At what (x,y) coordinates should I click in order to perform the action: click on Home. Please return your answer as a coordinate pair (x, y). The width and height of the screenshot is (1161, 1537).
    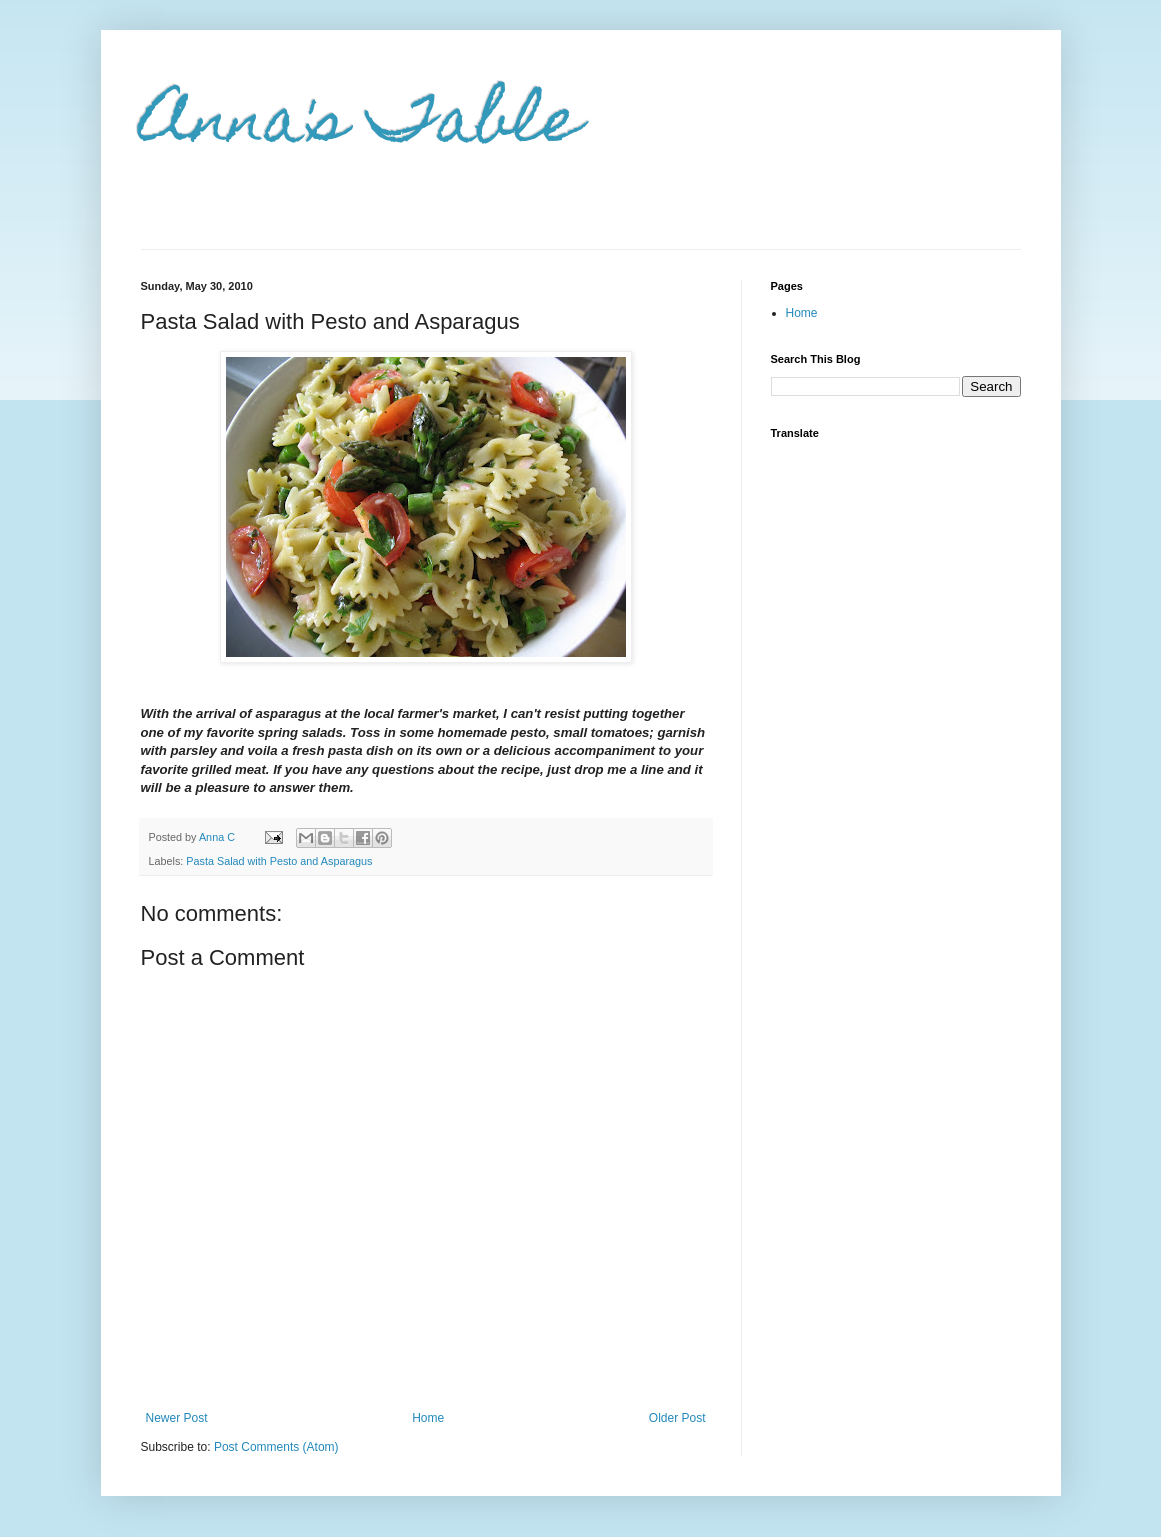
    Looking at the image, I should click on (428, 1418).